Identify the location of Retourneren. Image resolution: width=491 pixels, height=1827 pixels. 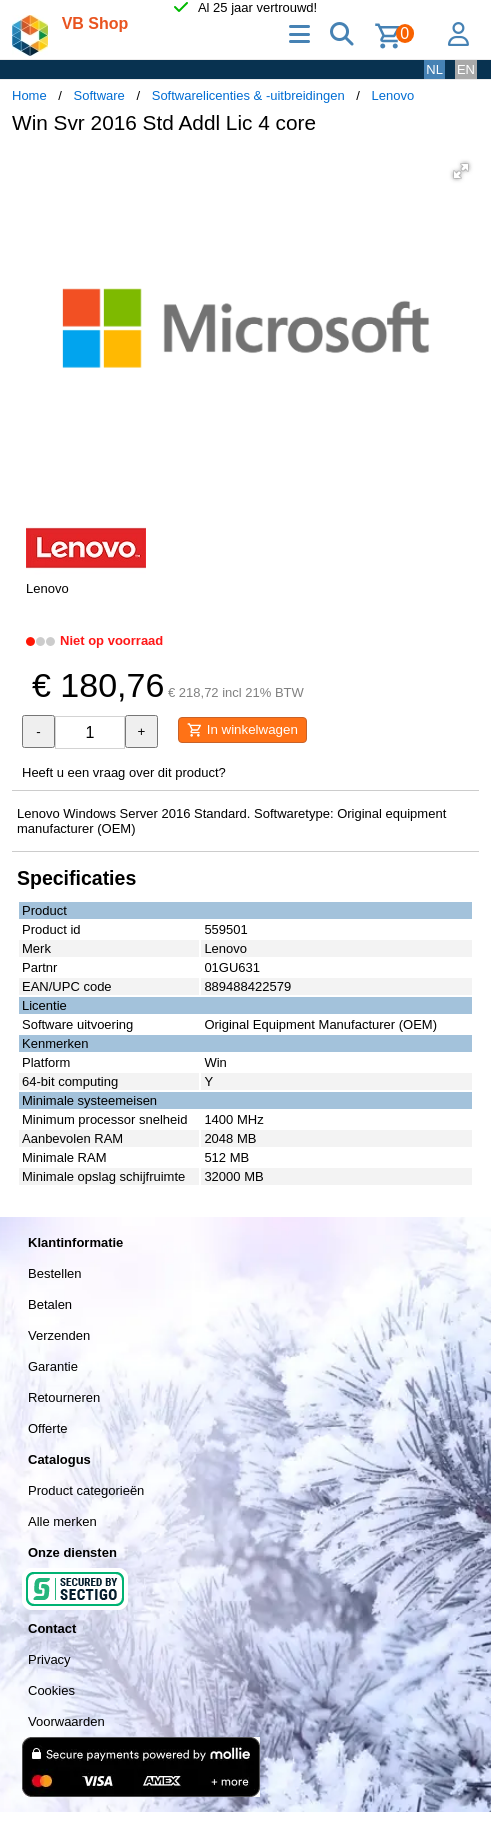
(64, 1397).